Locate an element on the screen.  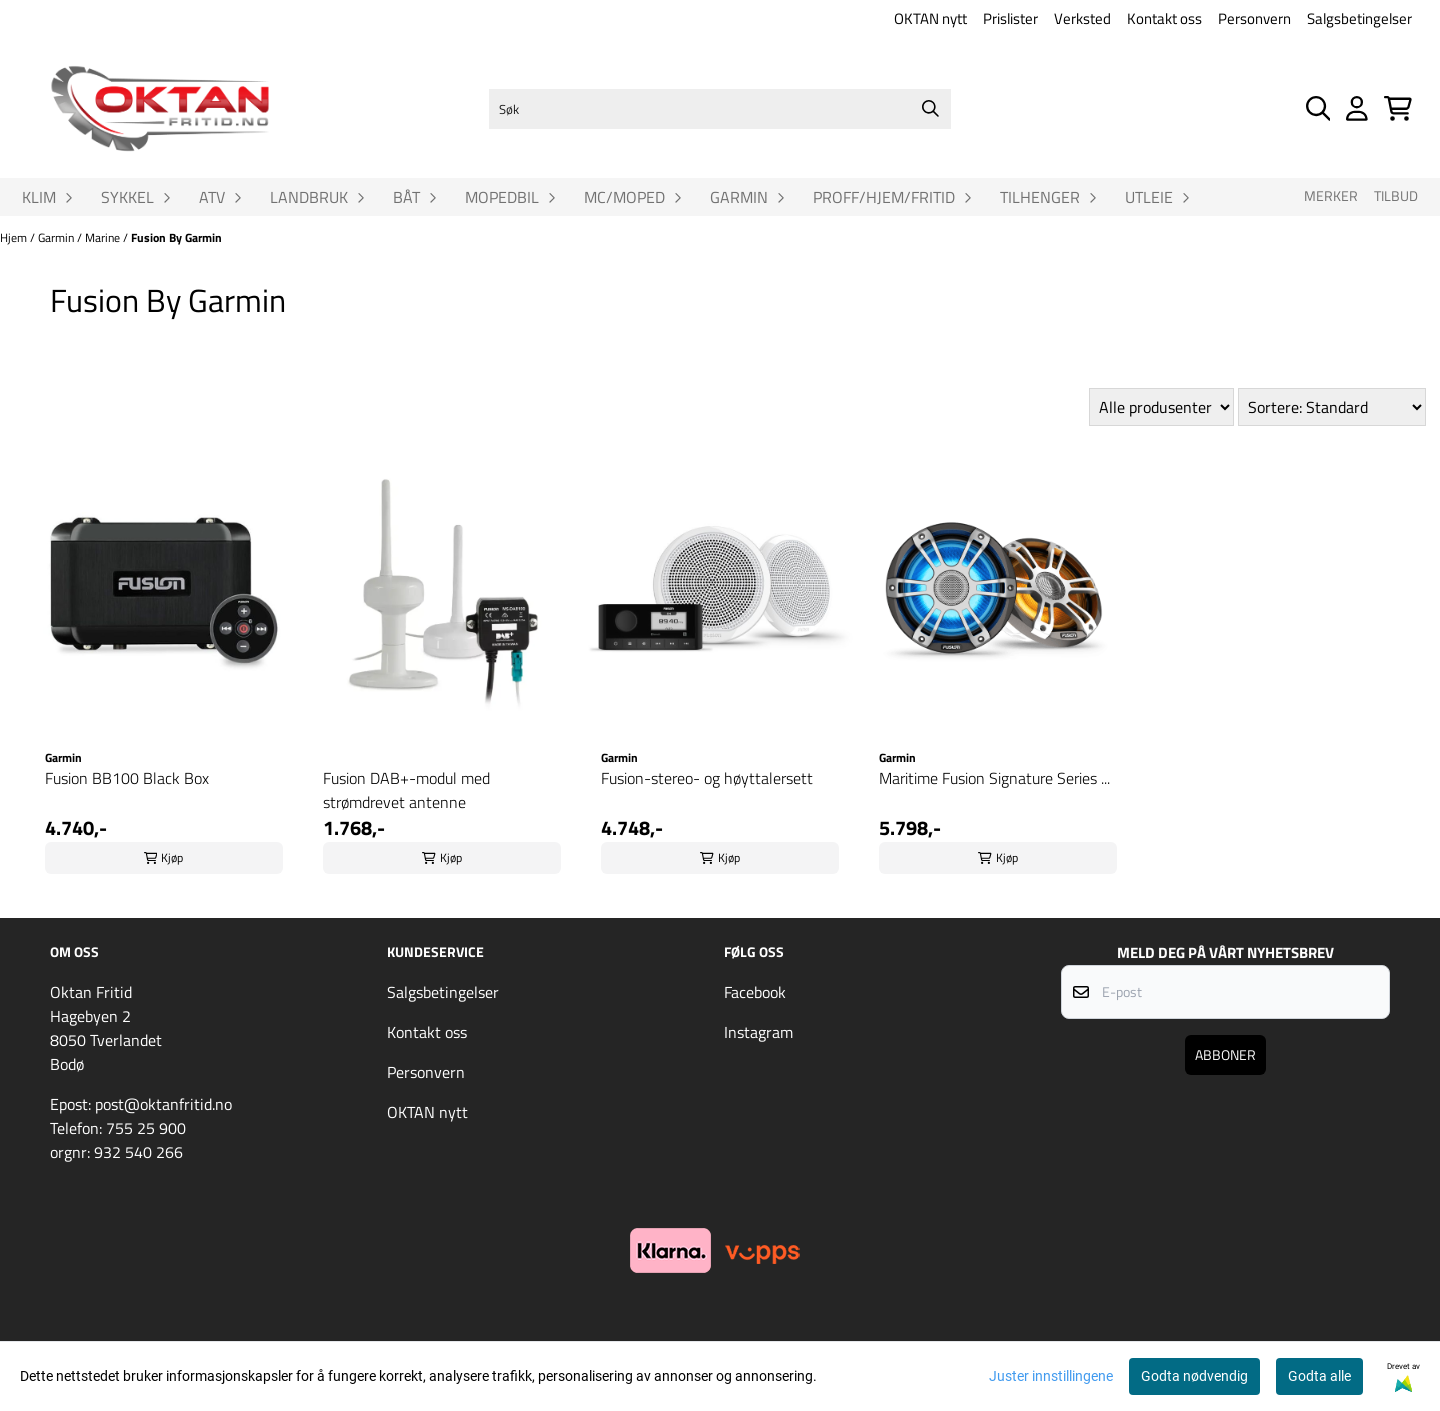
Fusion By Garmin is located at coordinates (176, 237).